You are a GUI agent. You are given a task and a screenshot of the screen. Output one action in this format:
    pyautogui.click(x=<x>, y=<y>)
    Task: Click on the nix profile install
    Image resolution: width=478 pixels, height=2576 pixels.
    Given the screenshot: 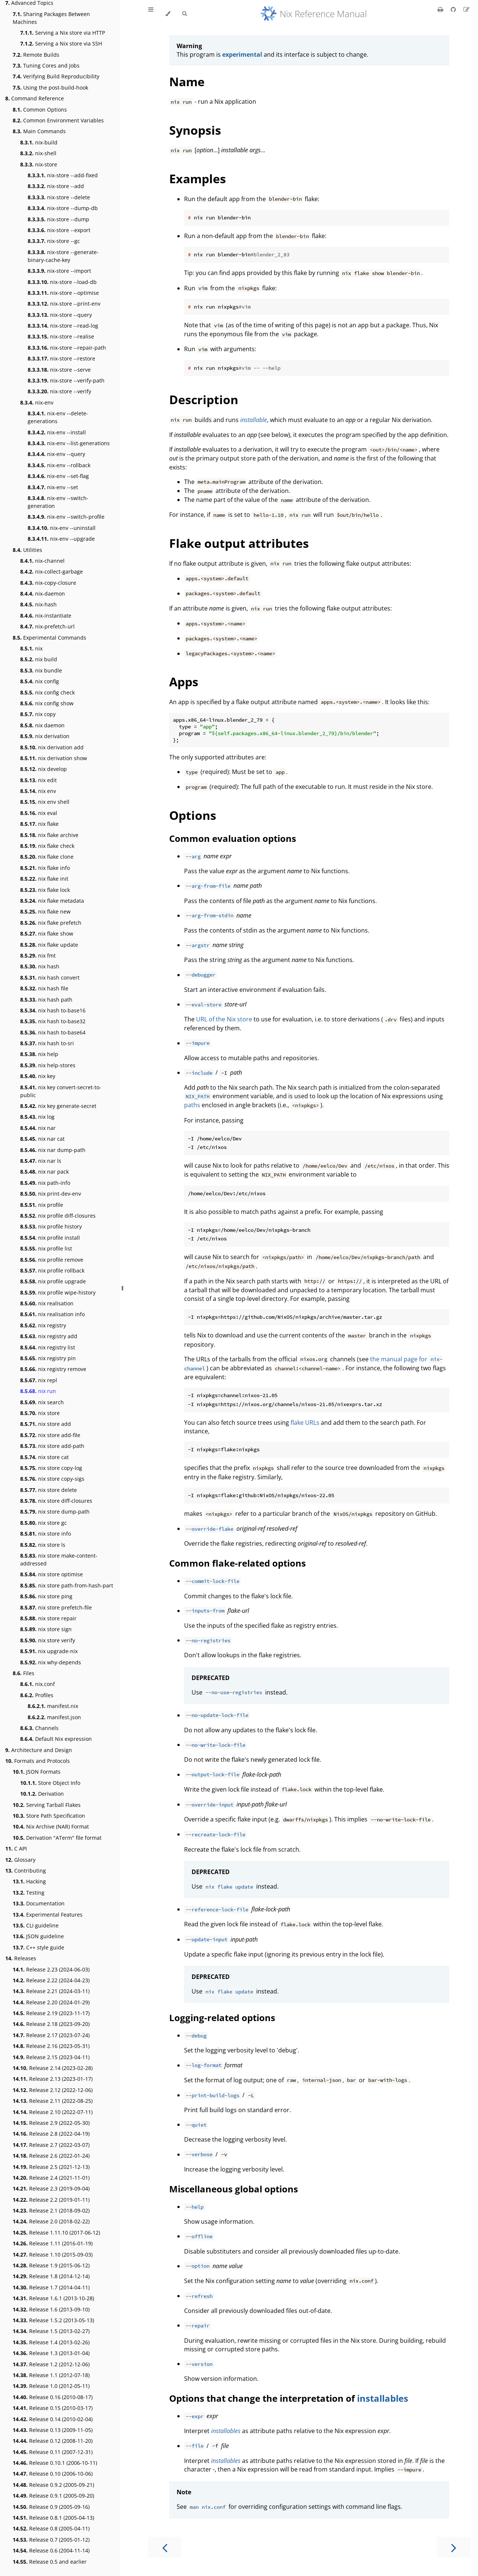 What is the action you would take?
    pyautogui.click(x=50, y=1237)
    